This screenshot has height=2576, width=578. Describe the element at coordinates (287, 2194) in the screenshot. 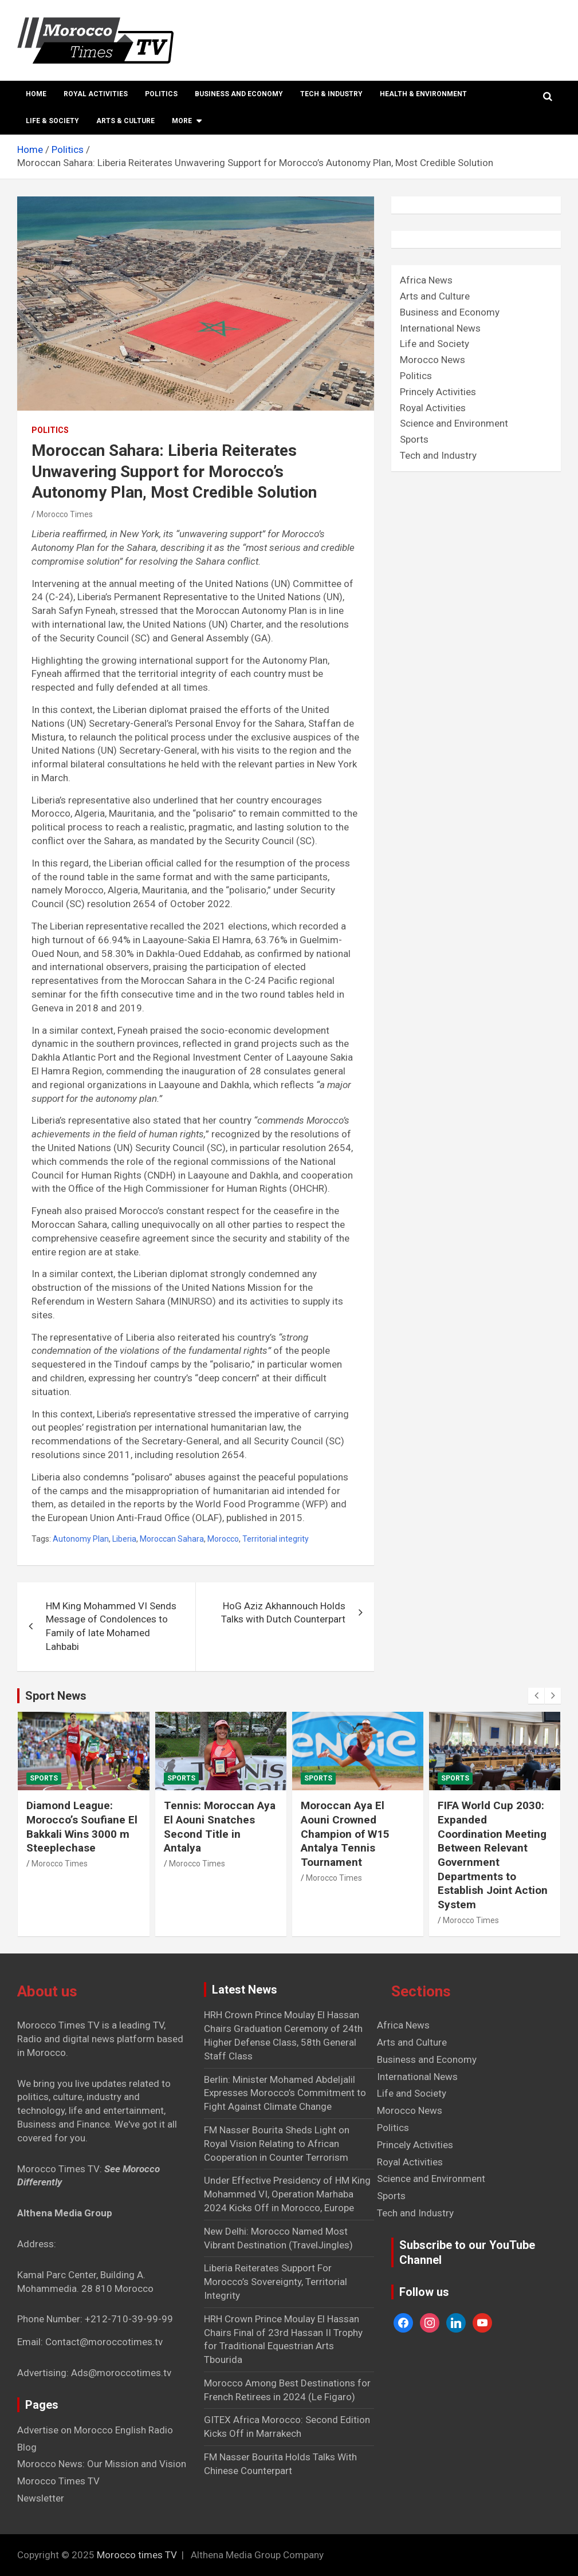

I see `Under Effective Presidency of HM King Mohammed VI, Operation Marhaba 2024 Kicks Off in Morocco, Europe` at that location.